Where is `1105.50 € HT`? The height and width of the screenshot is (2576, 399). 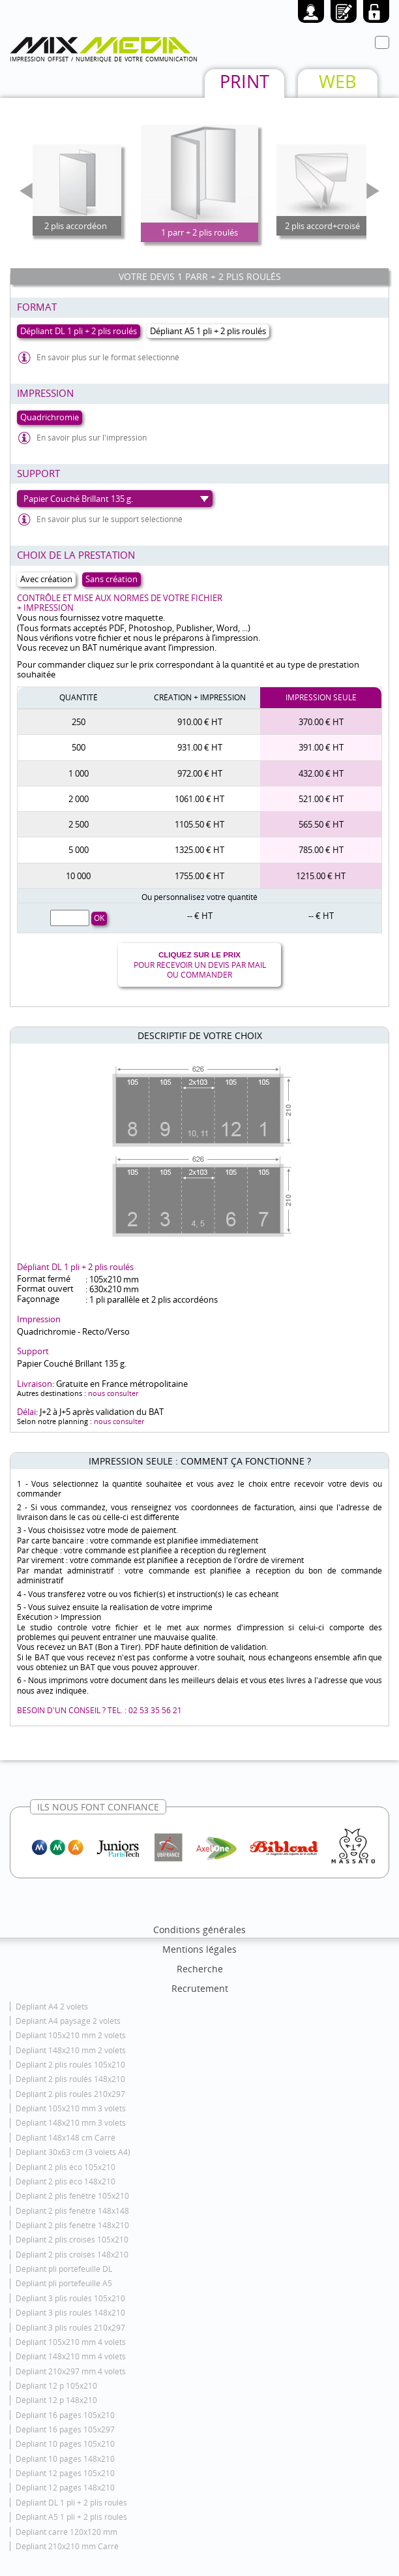
1105.50 € HT is located at coordinates (199, 824).